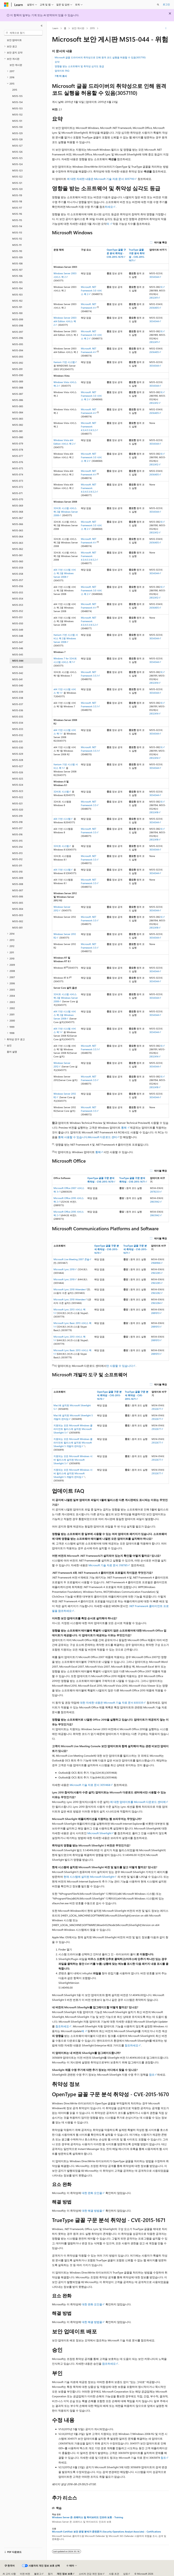  Describe the element at coordinates (17, 263) in the screenshot. I see `MS15-108 [treeitem]` at that location.